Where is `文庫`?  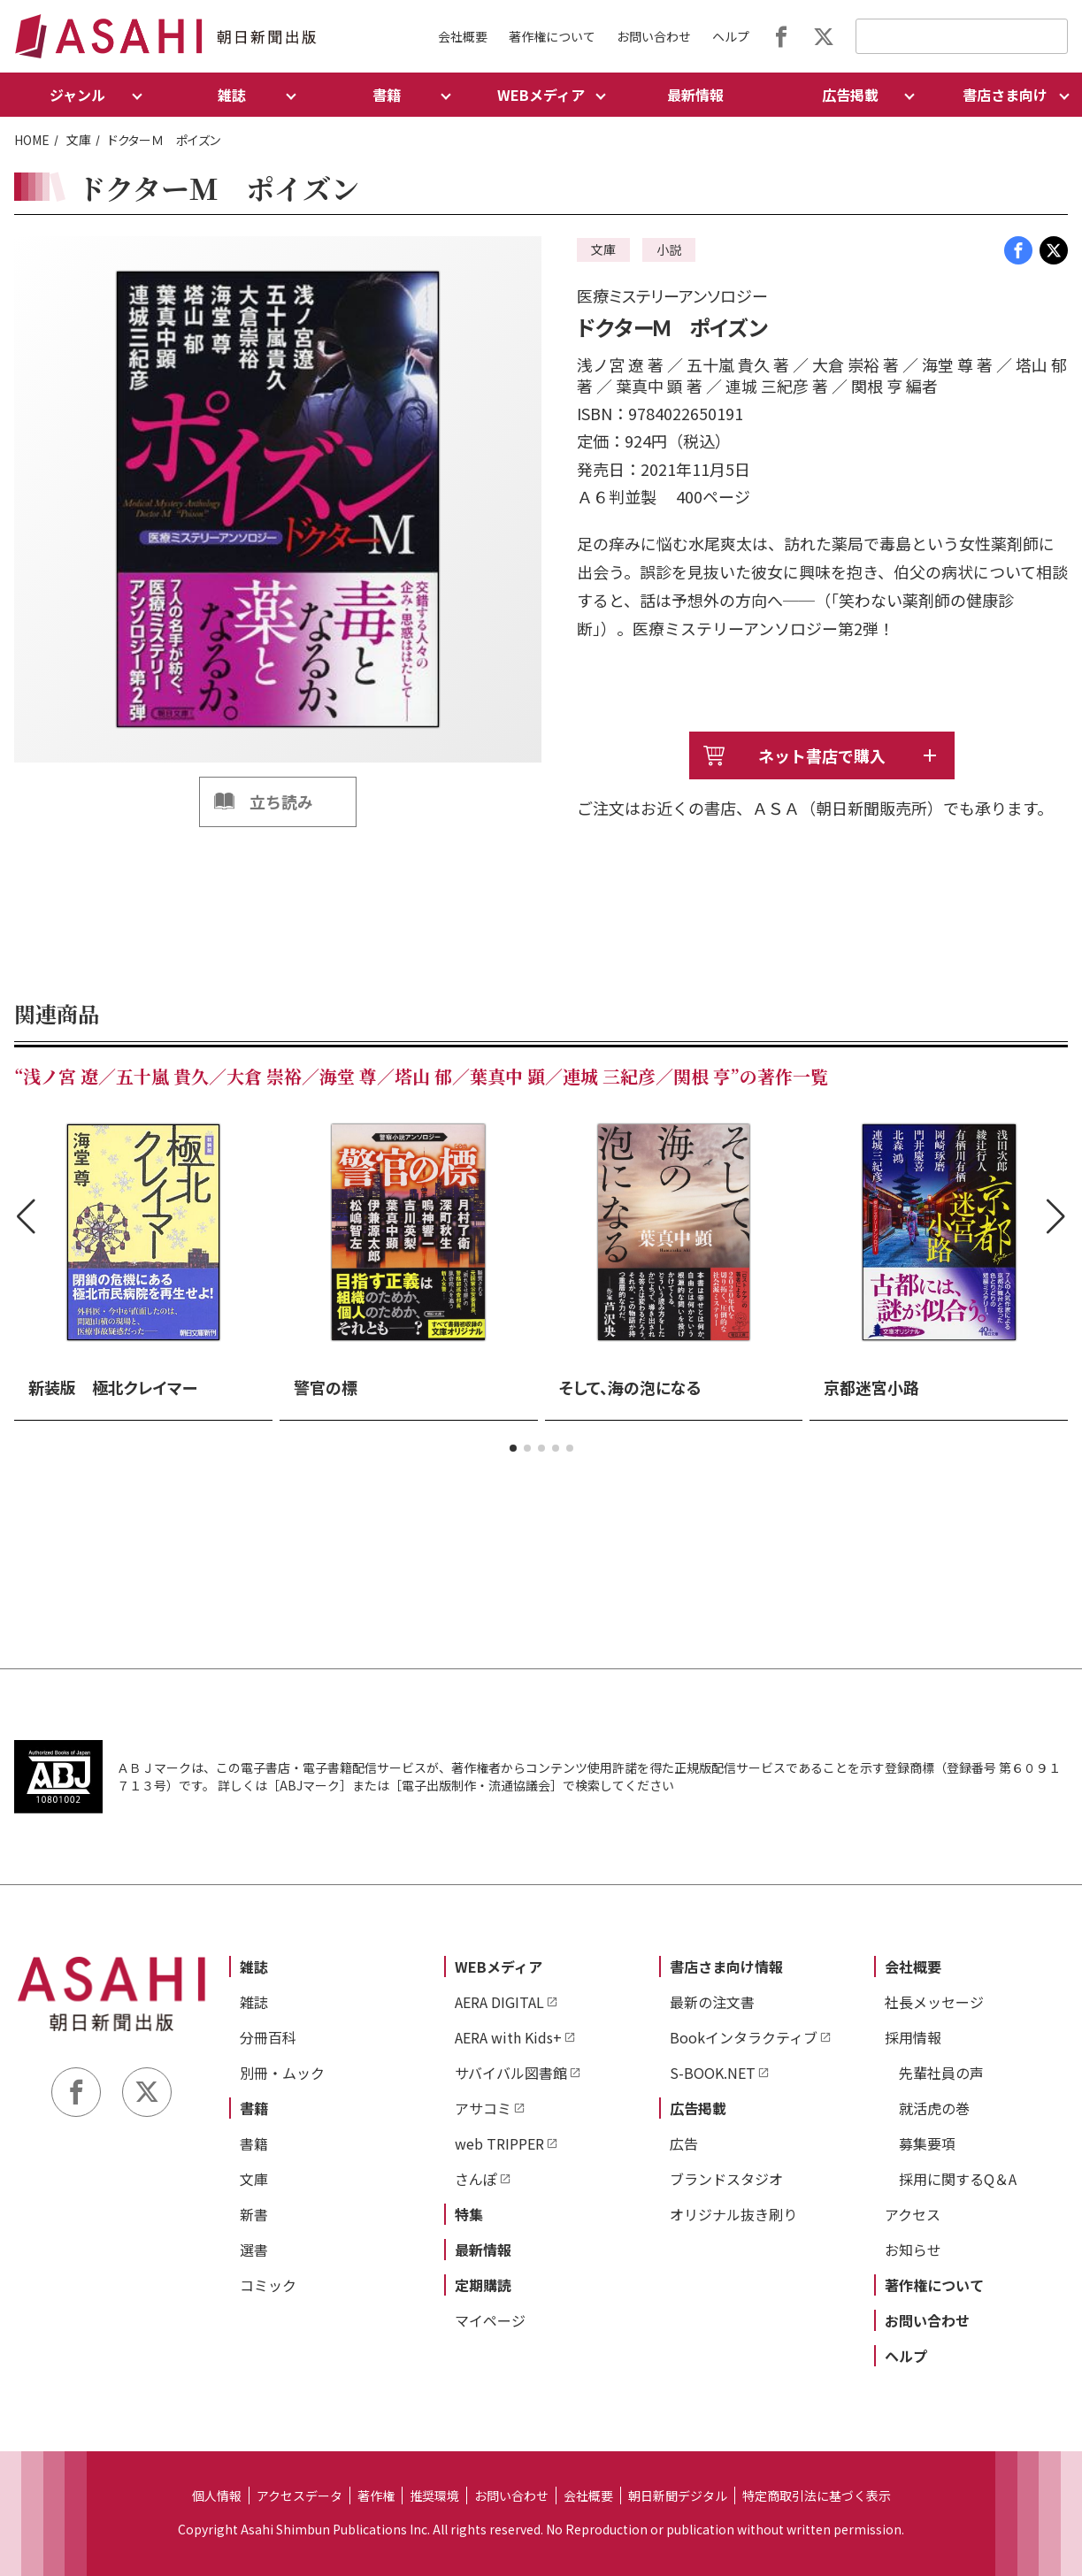
文庫 is located at coordinates (78, 140).